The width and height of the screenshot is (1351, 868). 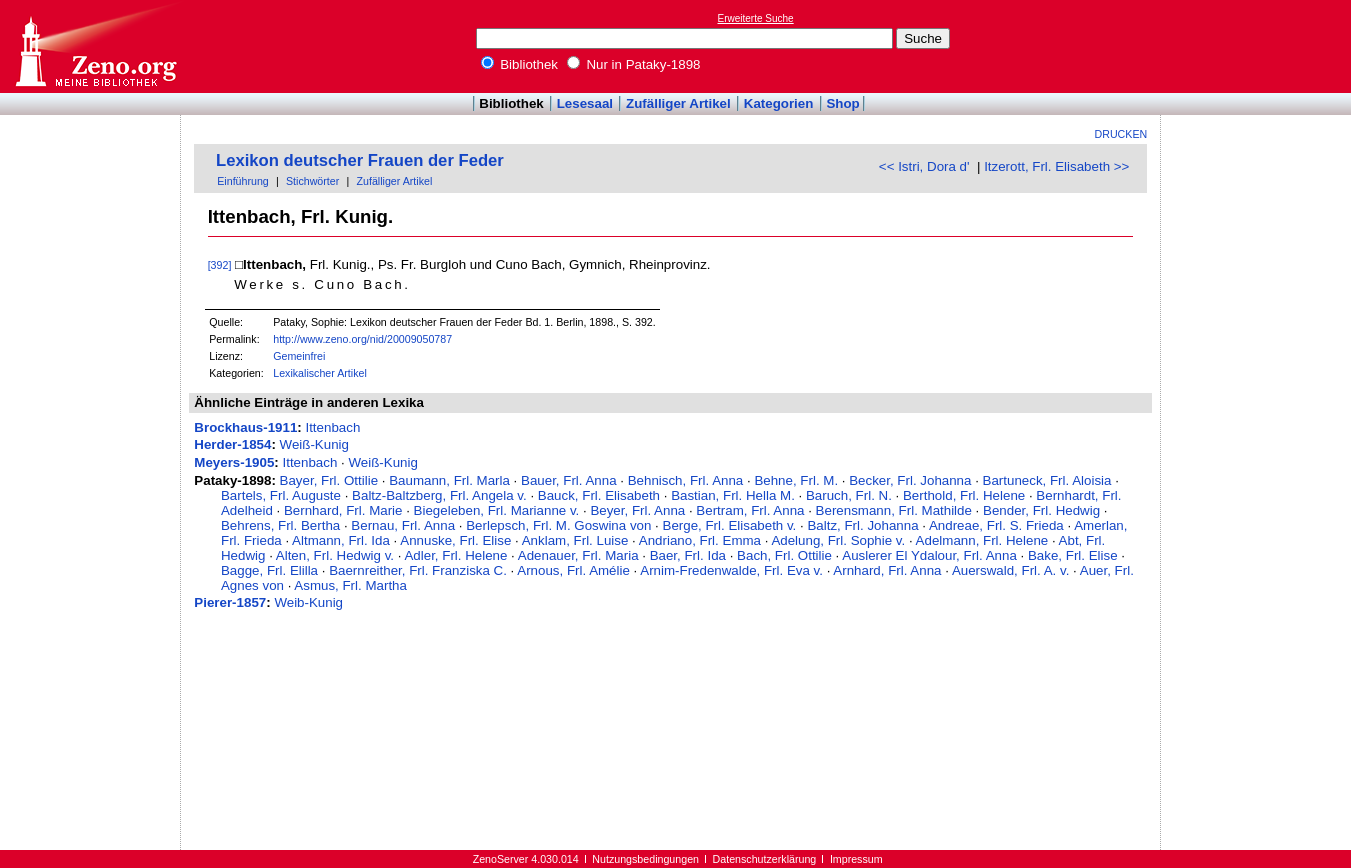 I want to click on Beyer, Frl. Anna, so click(x=637, y=510).